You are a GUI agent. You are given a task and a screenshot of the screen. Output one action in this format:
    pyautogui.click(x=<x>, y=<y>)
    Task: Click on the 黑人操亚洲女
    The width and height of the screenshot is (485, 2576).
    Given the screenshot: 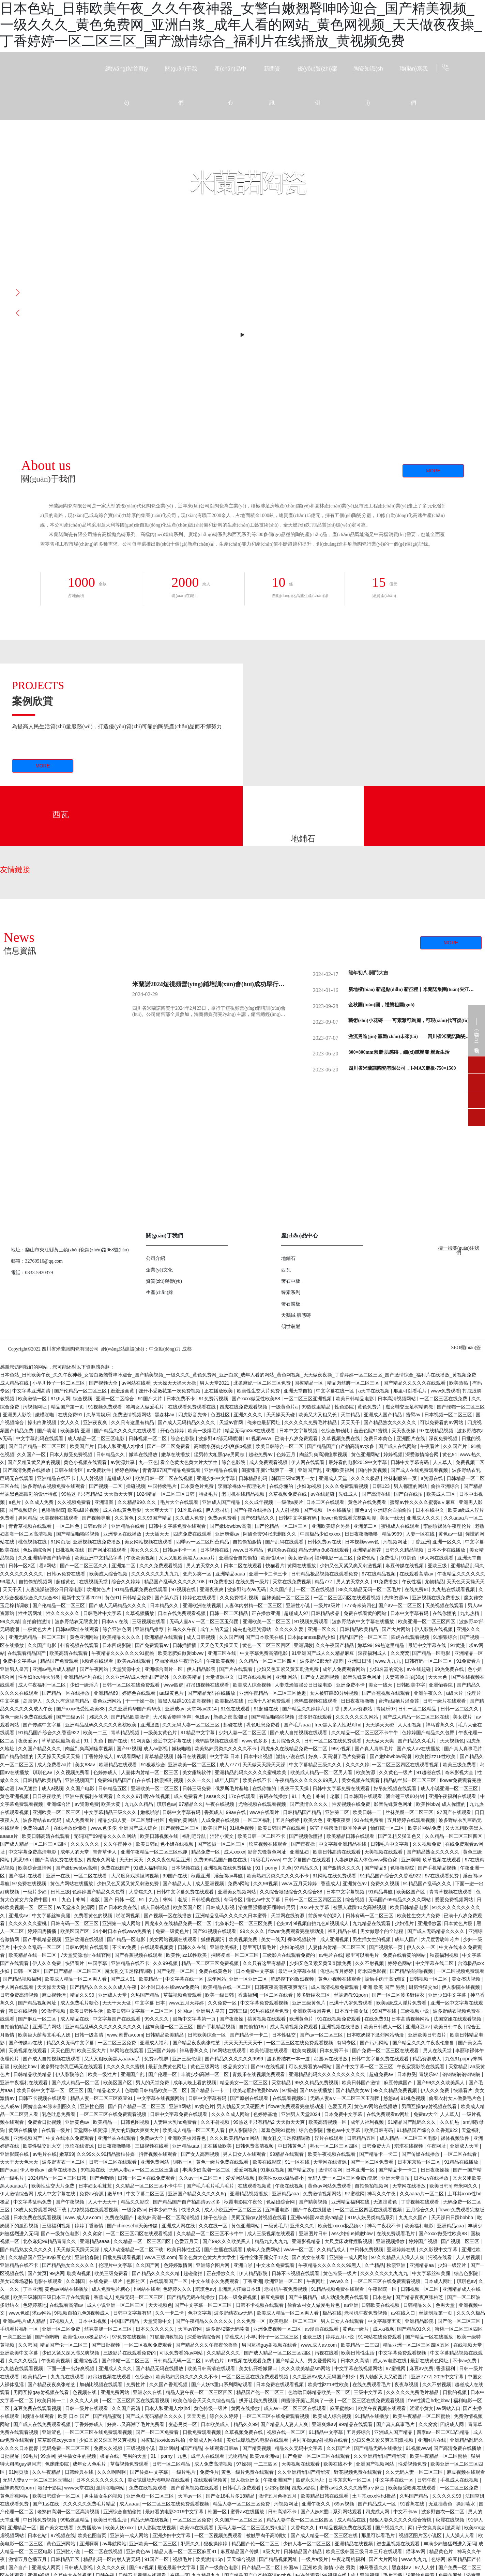 What is the action you would take?
    pyautogui.click(x=246, y=2480)
    